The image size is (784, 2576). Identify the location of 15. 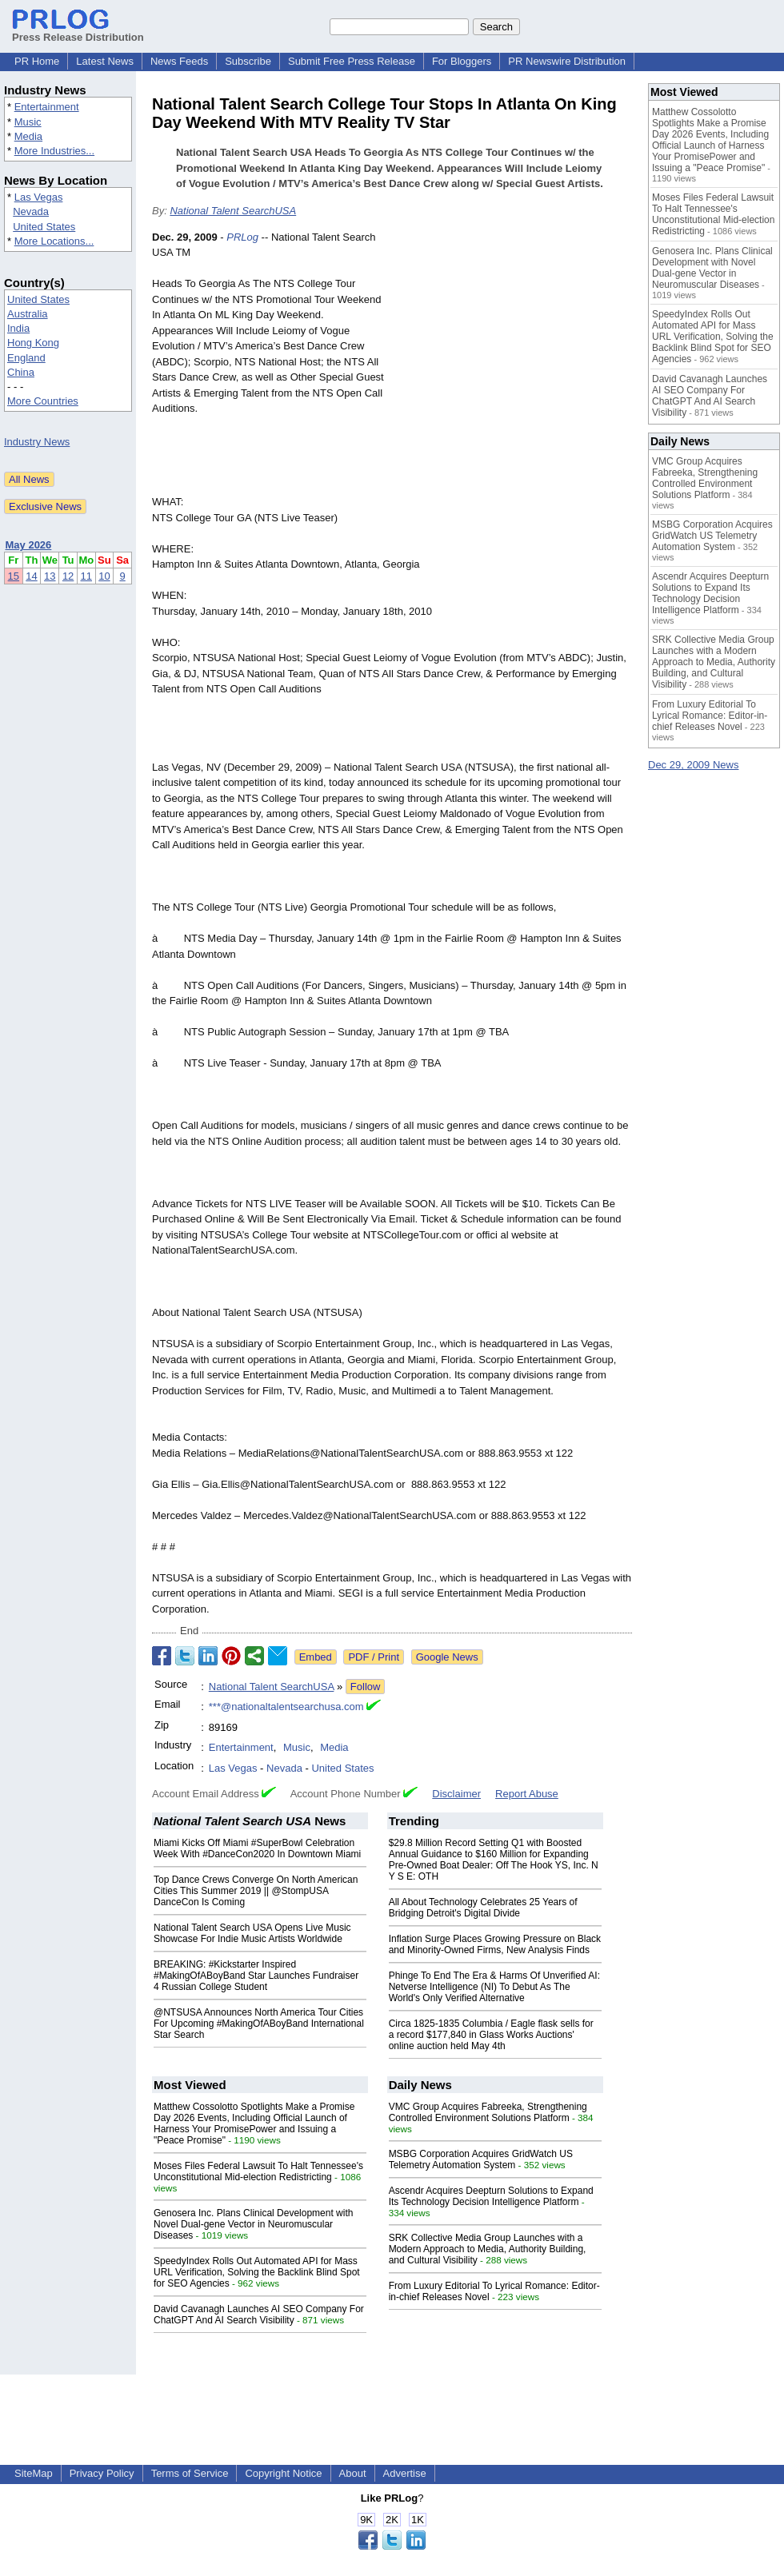
(13, 576).